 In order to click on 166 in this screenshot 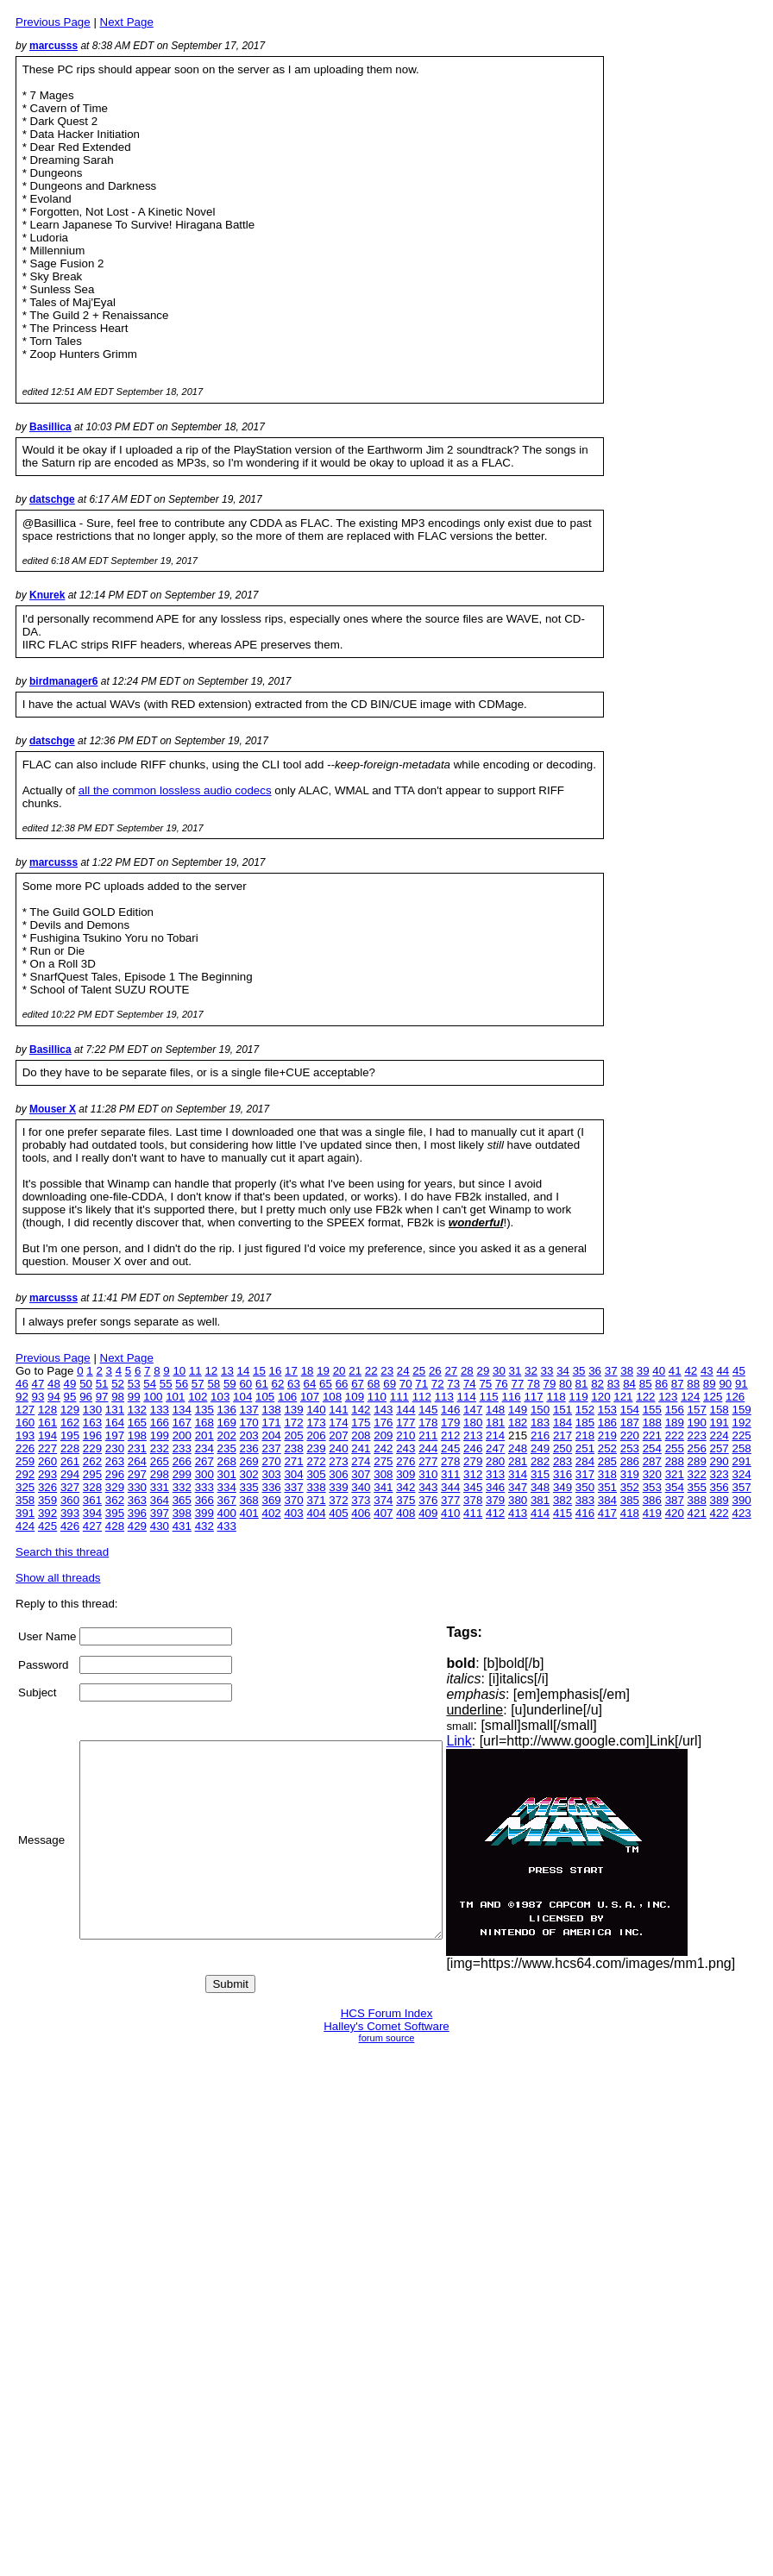, I will do `click(159, 1422)`.